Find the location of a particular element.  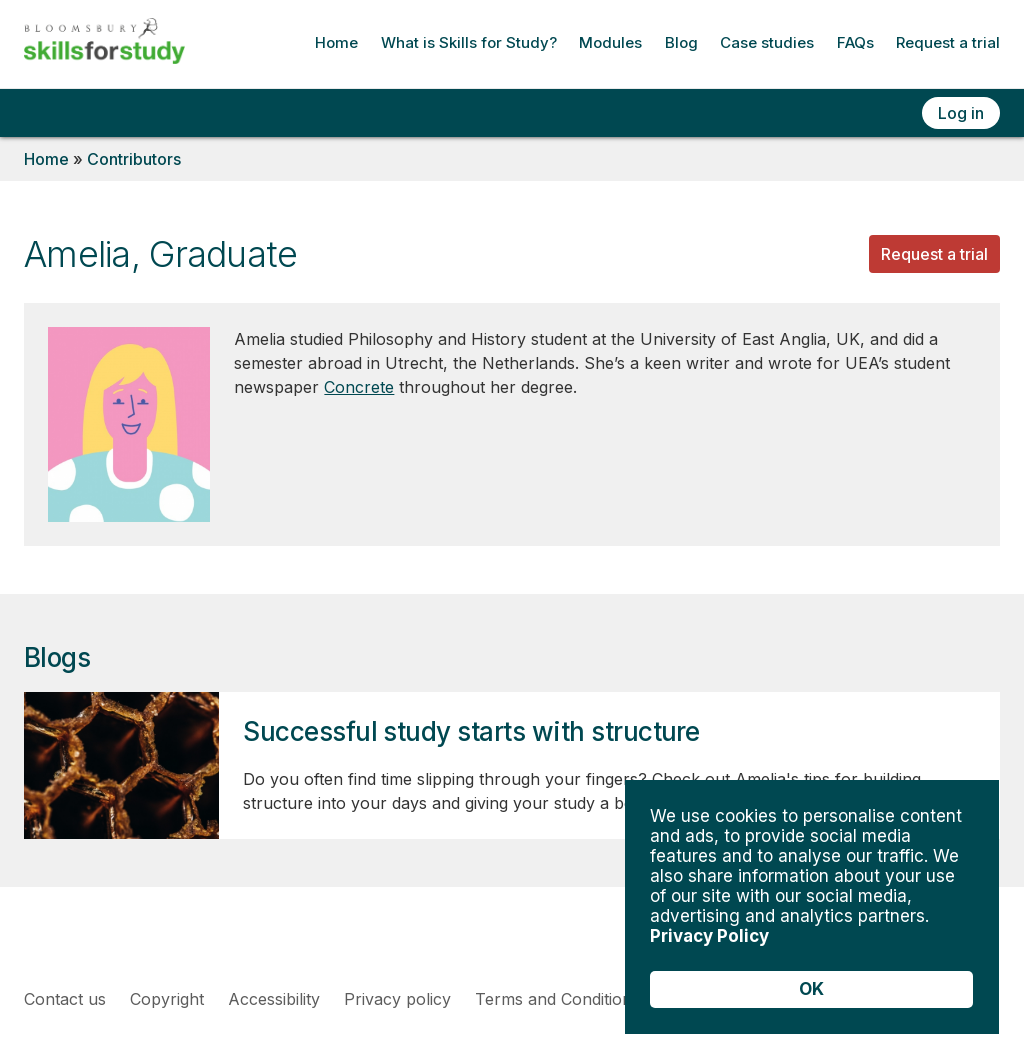

Privacy policy is located at coordinates (397, 999).